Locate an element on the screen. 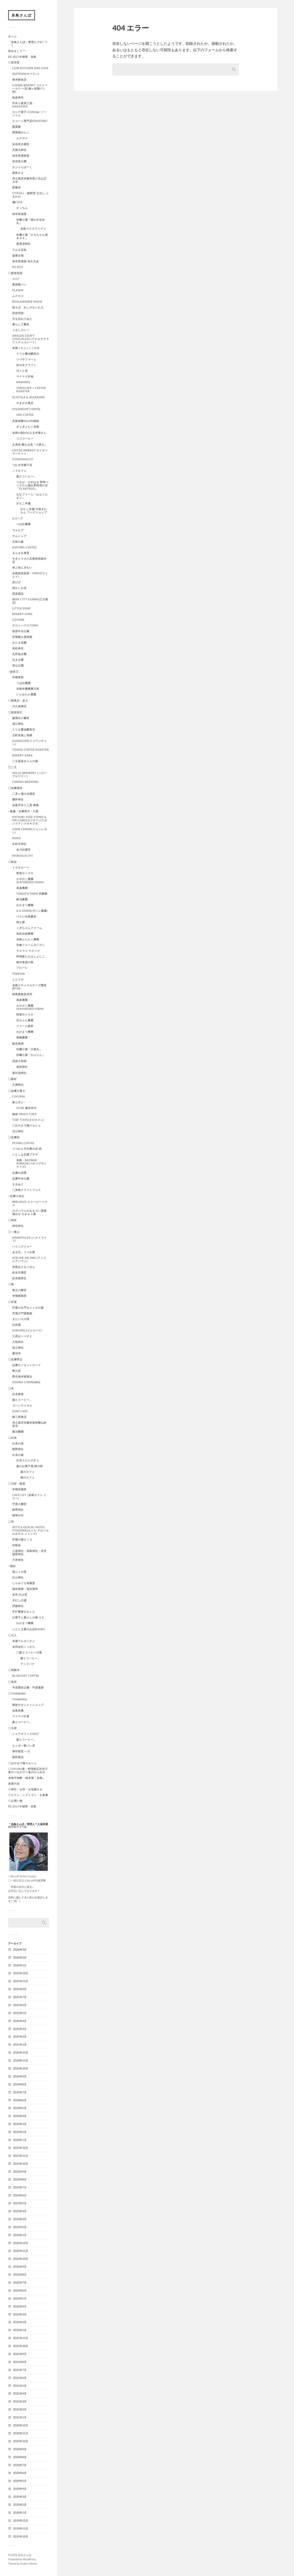 The height and width of the screenshot is (2576, 294). 2025年3月 is located at coordinates (20, 2028).